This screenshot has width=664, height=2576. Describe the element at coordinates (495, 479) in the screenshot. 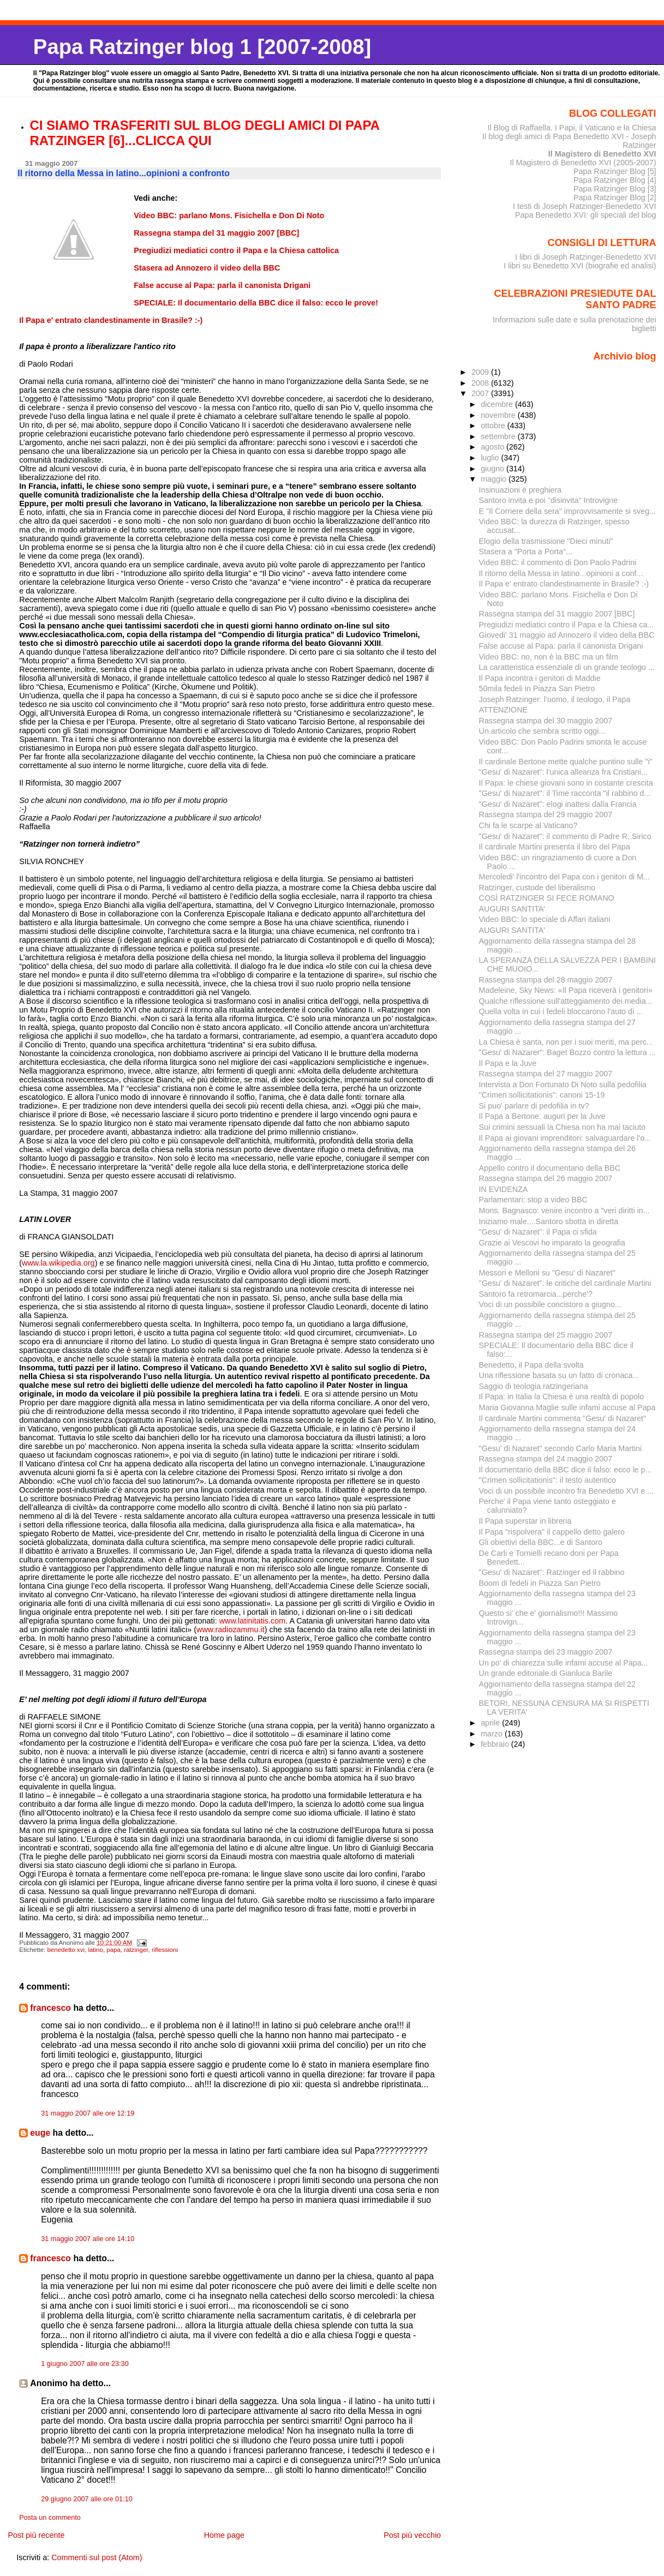

I see `maggio` at that location.